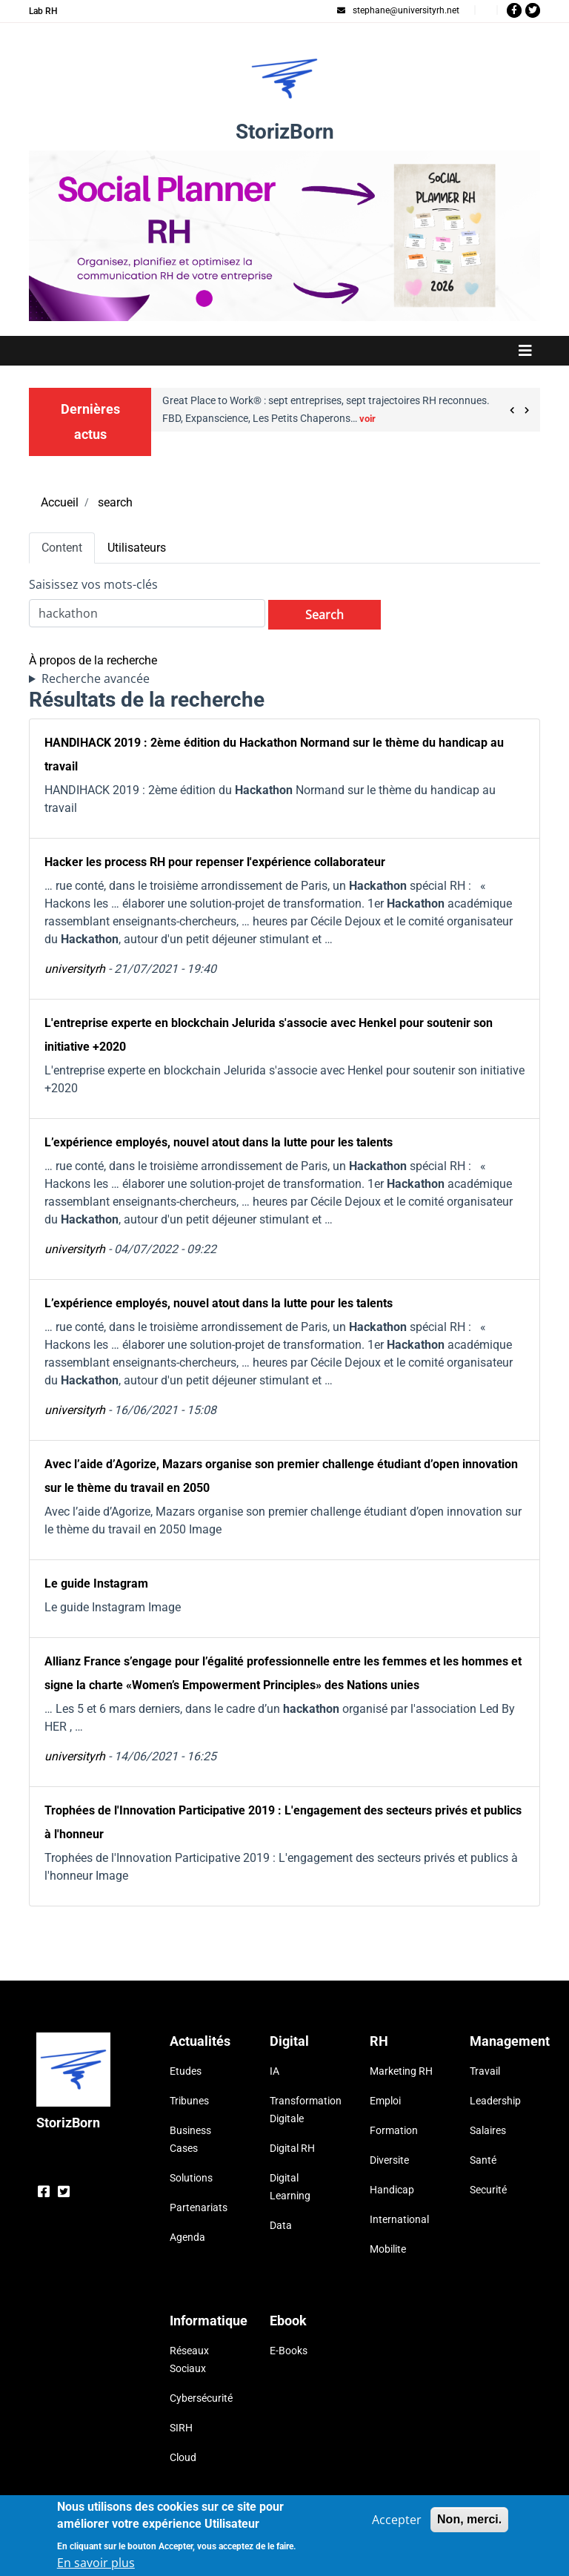 The width and height of the screenshot is (569, 2576). What do you see at coordinates (399, 2219) in the screenshot?
I see `International` at bounding box center [399, 2219].